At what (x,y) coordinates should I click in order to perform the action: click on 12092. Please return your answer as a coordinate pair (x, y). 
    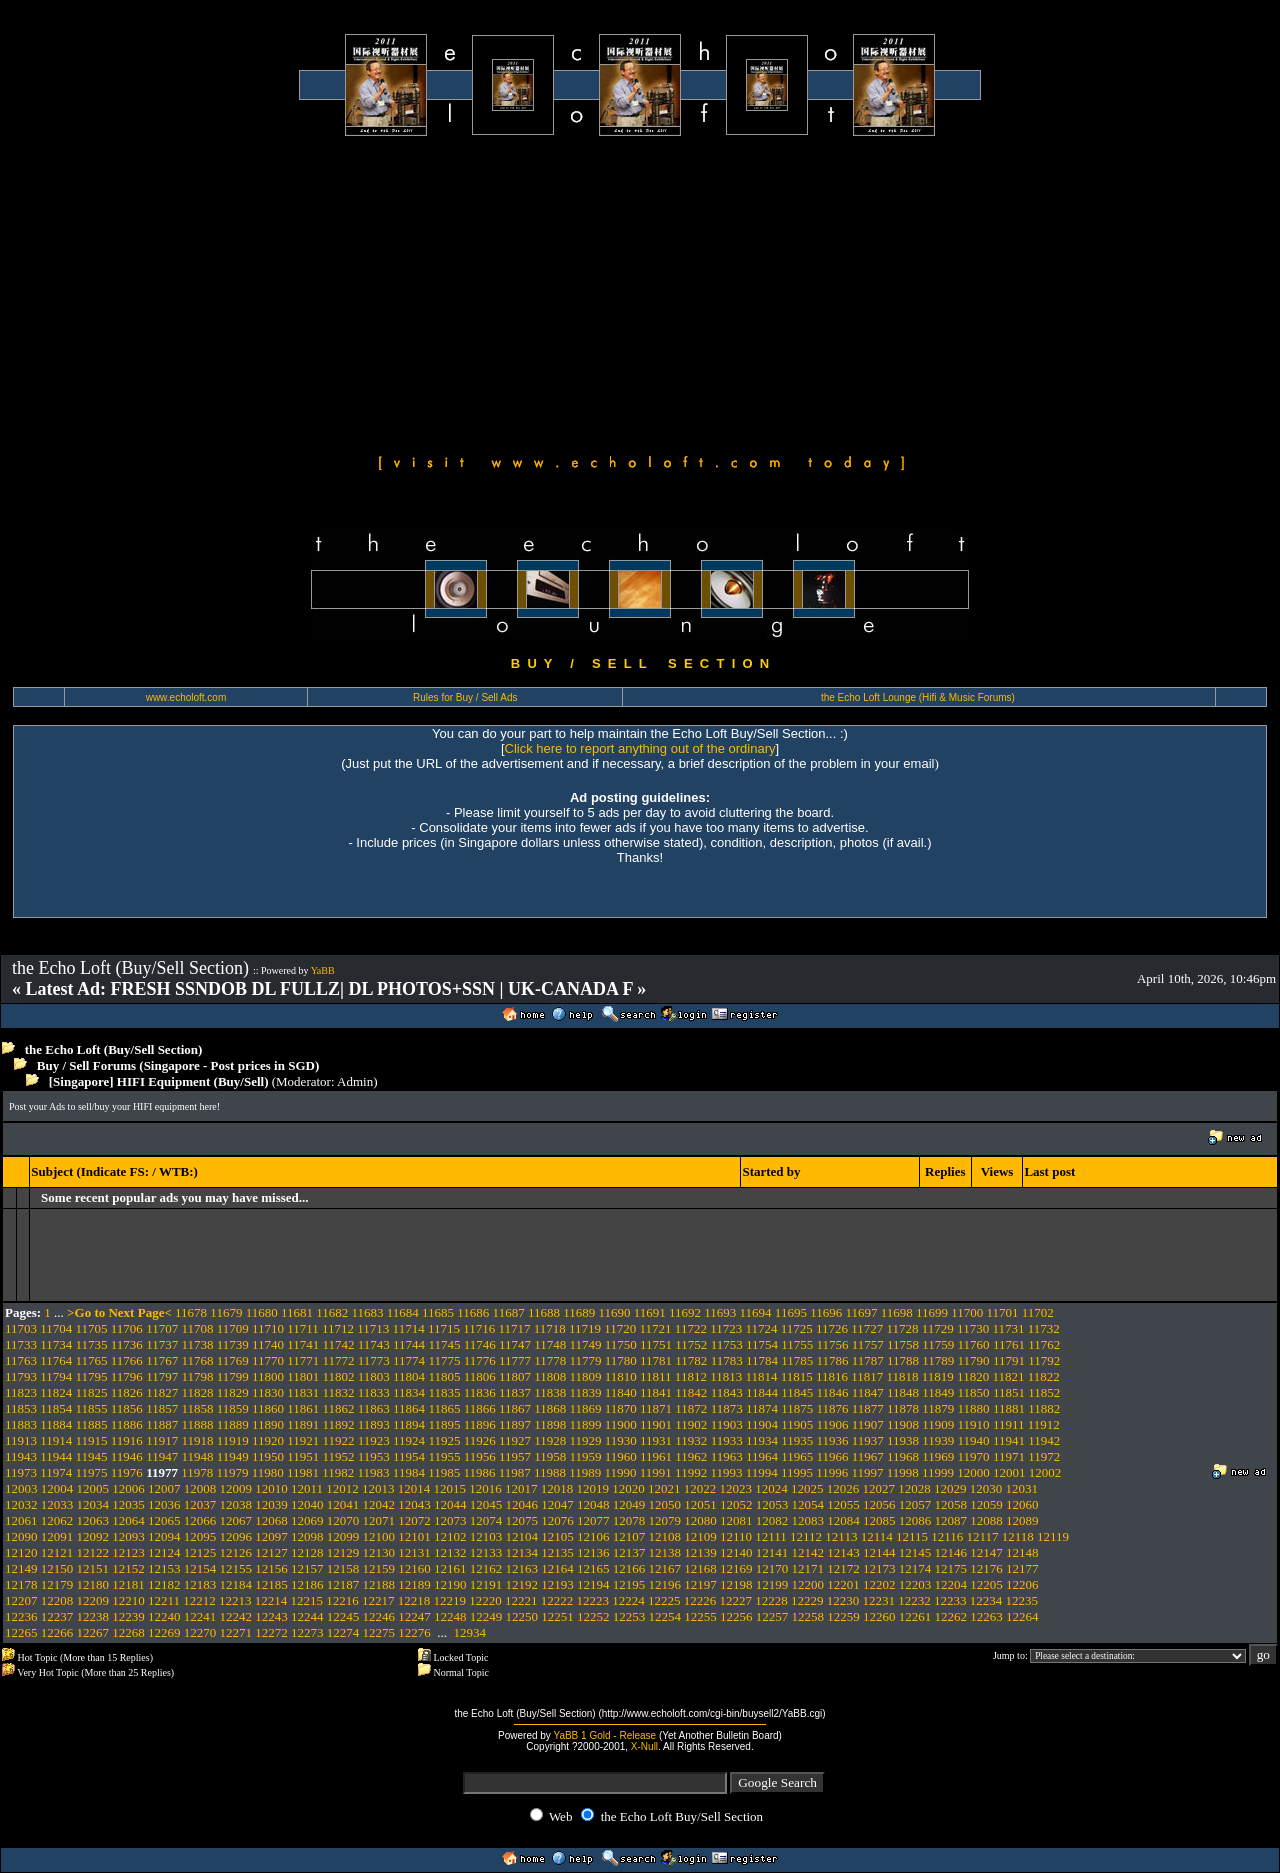
    Looking at the image, I should click on (93, 1536).